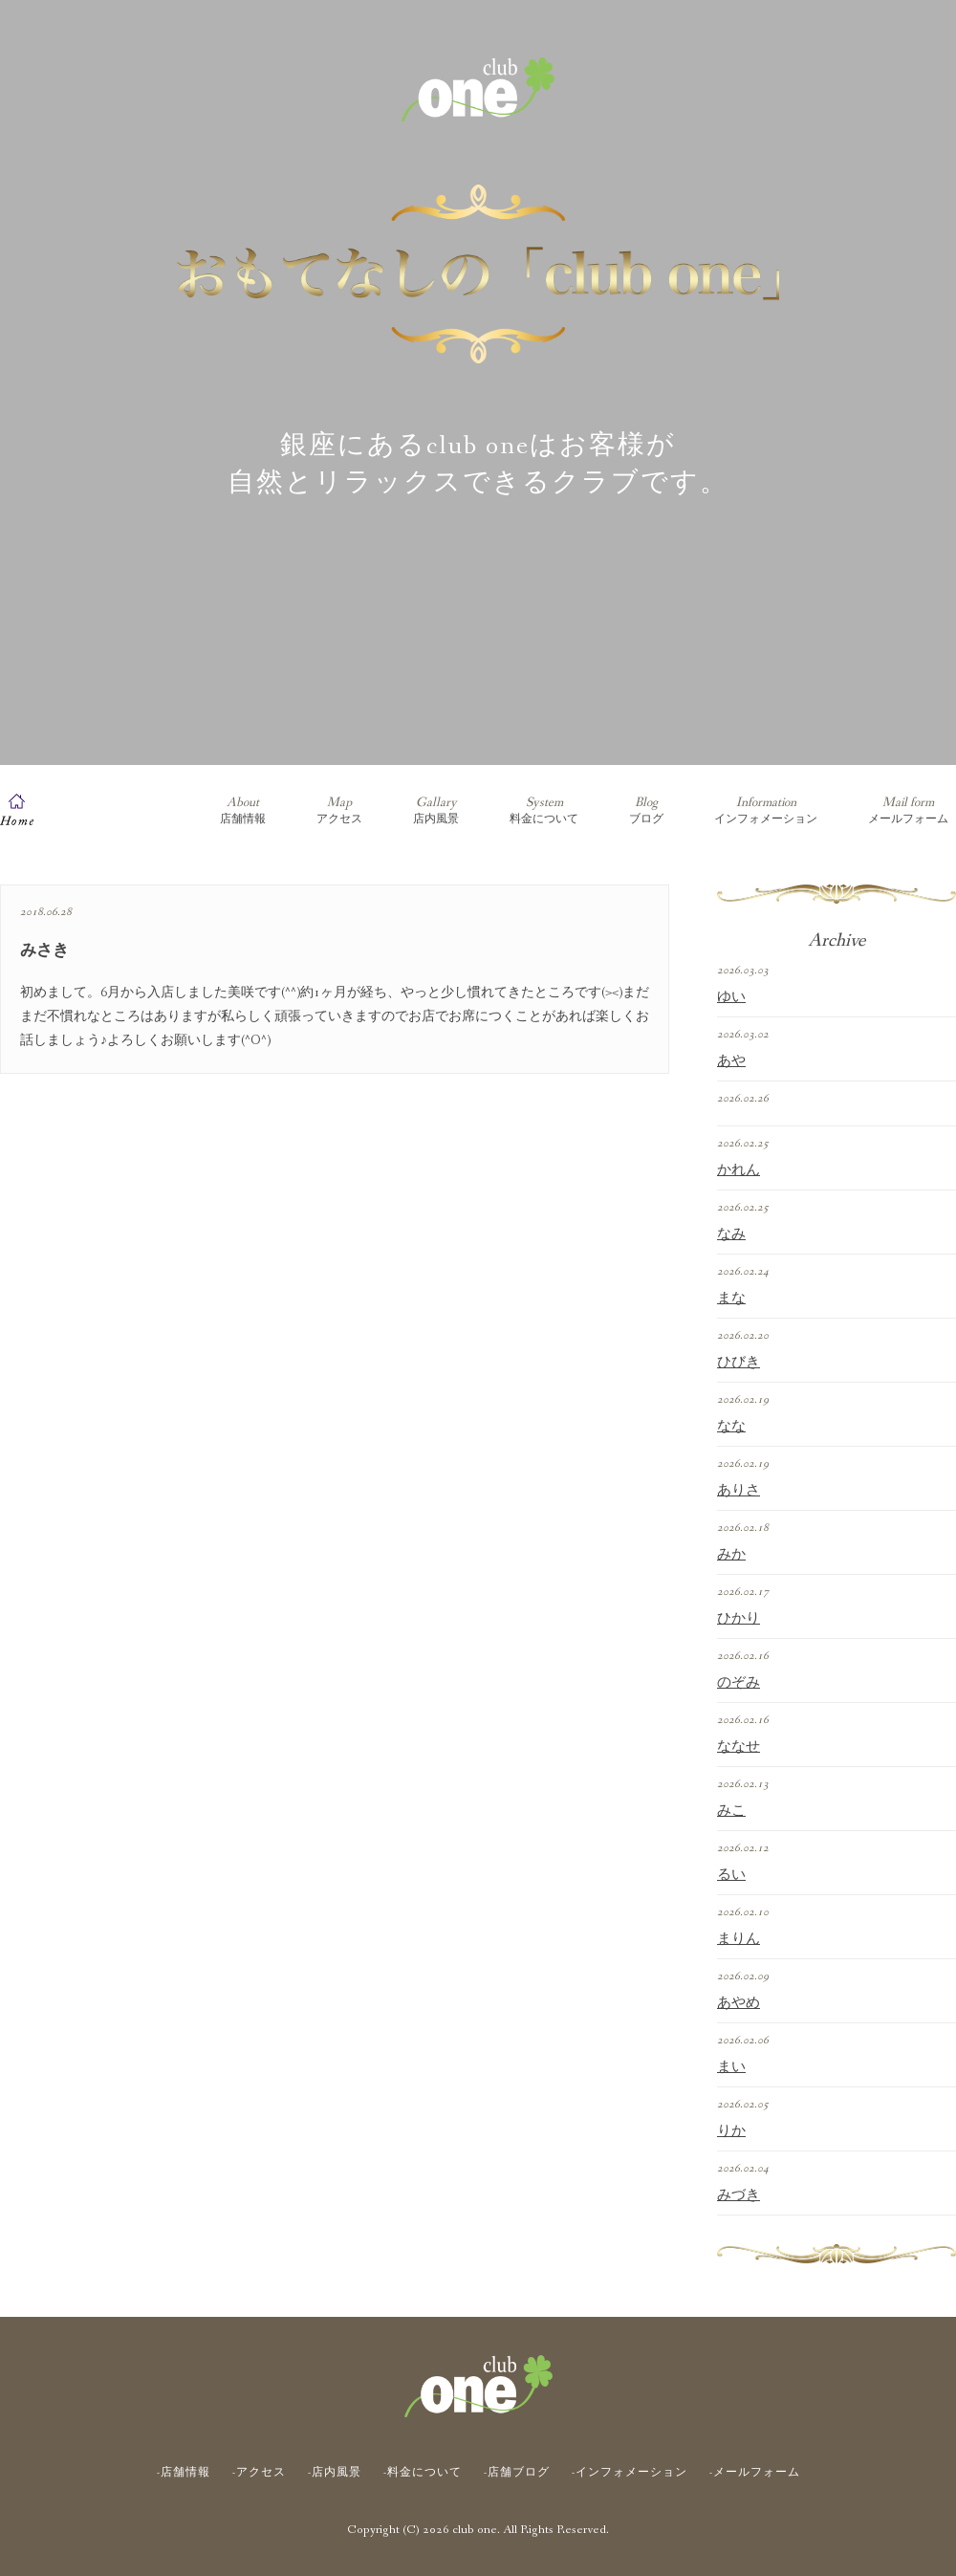  What do you see at coordinates (738, 1490) in the screenshot?
I see `ありさ` at bounding box center [738, 1490].